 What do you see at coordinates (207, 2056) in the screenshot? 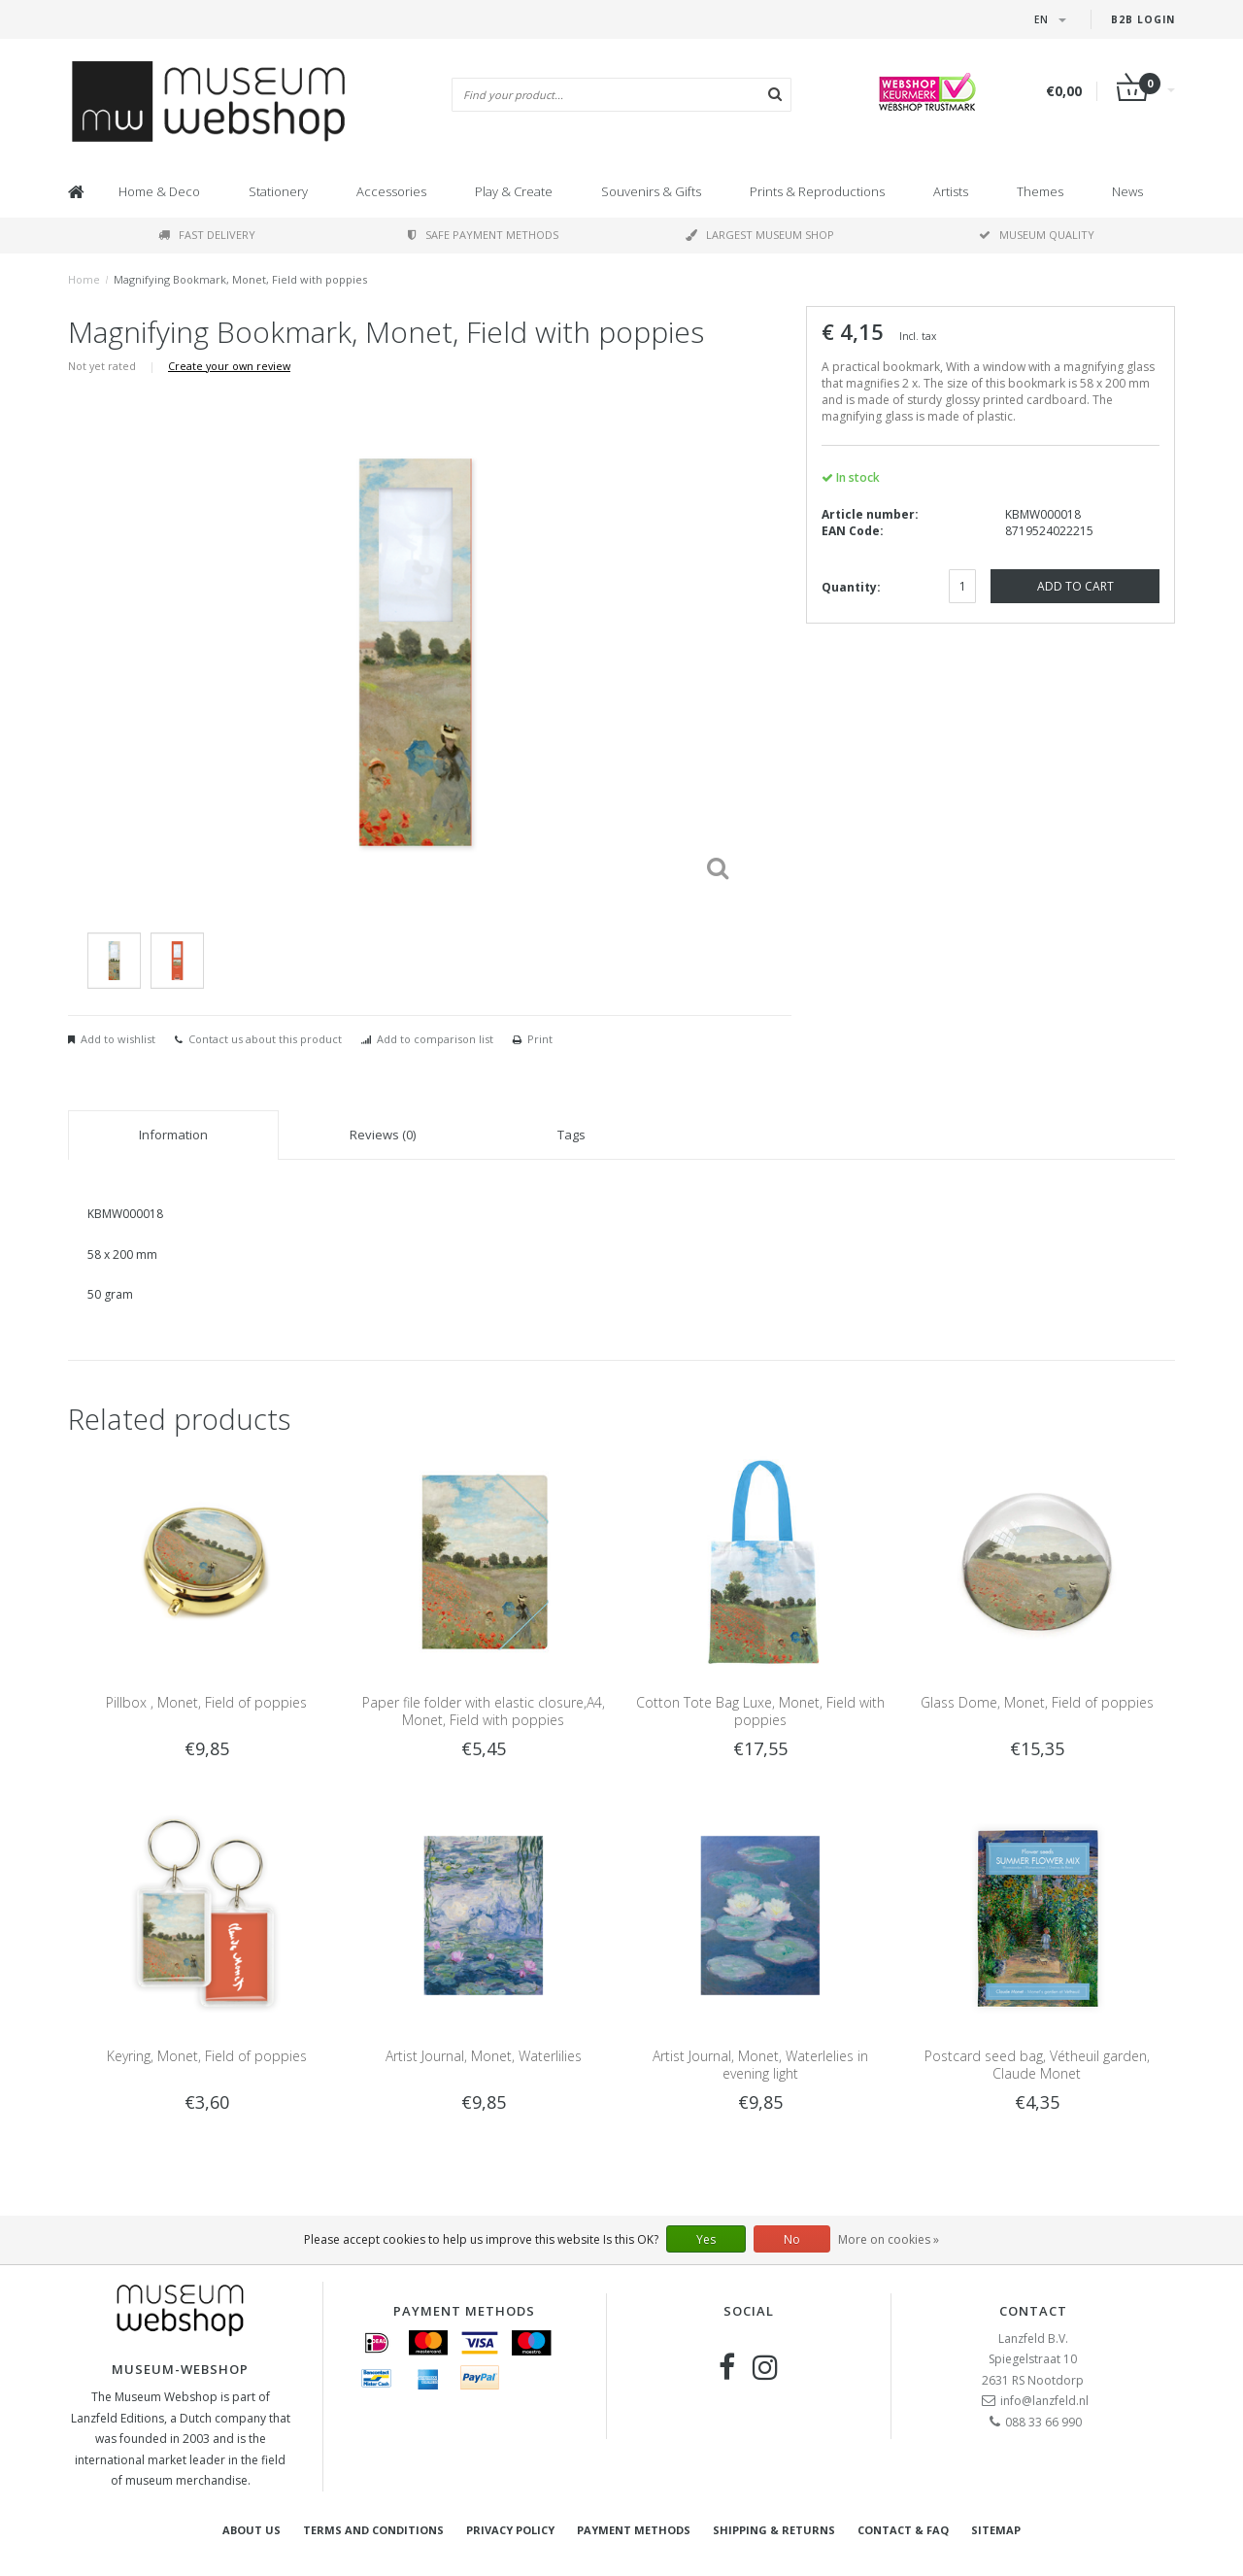
I see `Keyring, Monet, Field of poppies` at bounding box center [207, 2056].